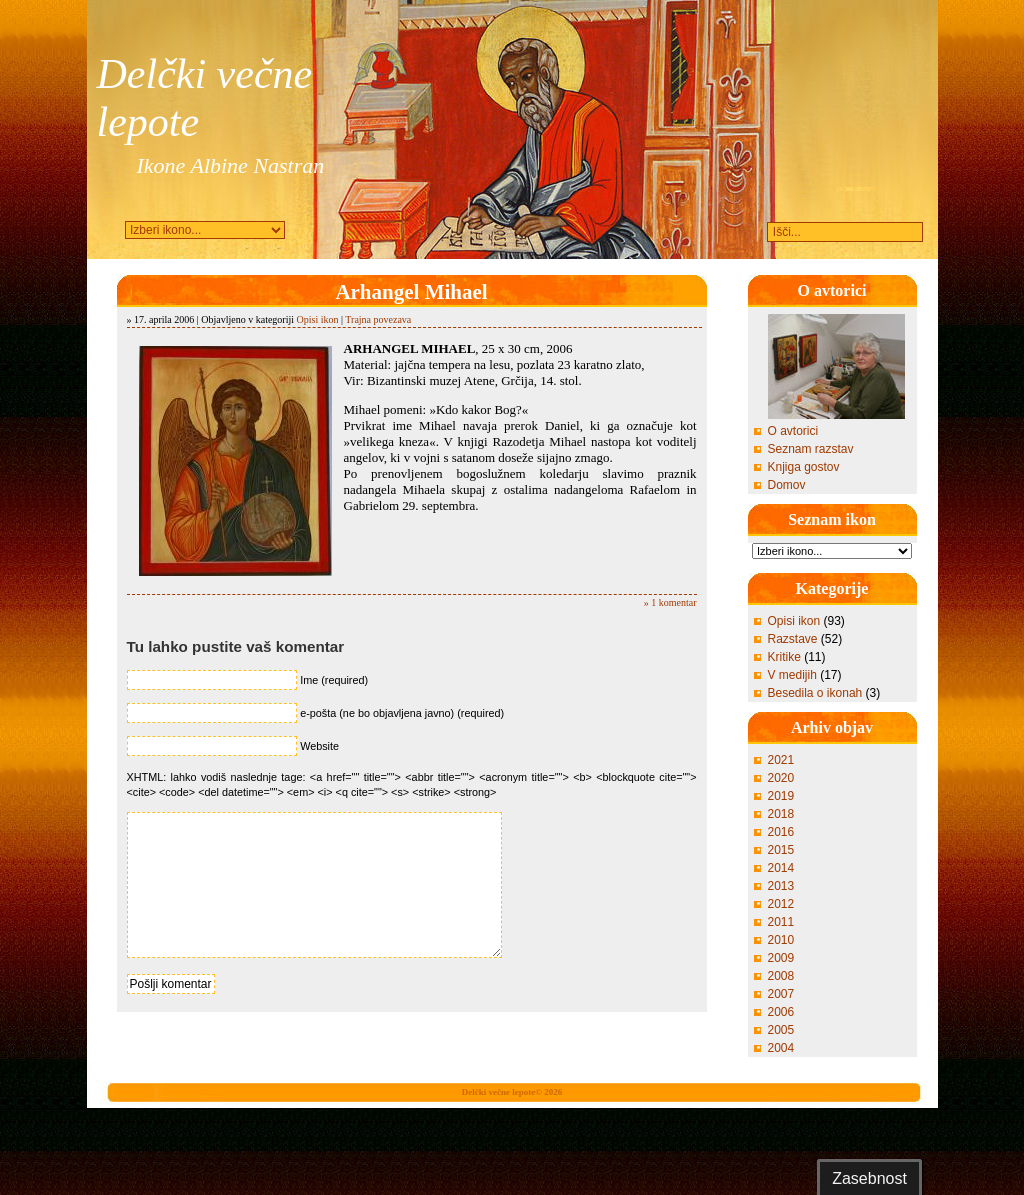  I want to click on 2005, so click(781, 1030).